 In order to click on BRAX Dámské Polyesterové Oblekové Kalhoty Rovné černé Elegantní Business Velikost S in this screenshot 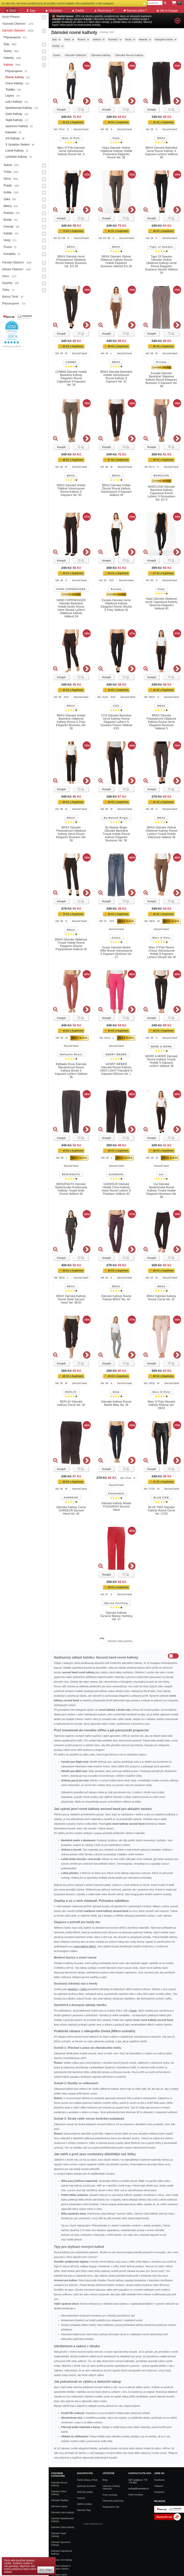, I will do `click(161, 722)`.